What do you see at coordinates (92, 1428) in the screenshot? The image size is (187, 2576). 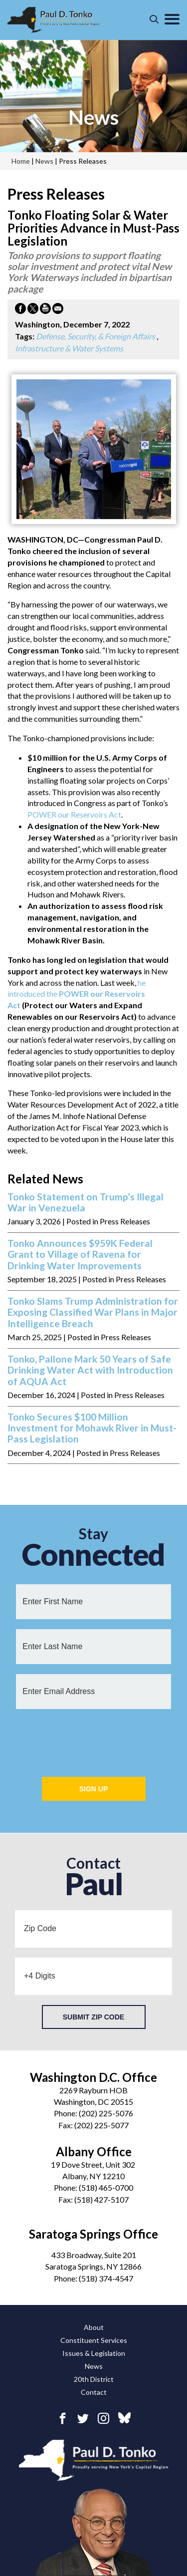 I see `Tonko Secures $100 Million Investment for Mohawk River in Must-Pass Legislation` at bounding box center [92, 1428].